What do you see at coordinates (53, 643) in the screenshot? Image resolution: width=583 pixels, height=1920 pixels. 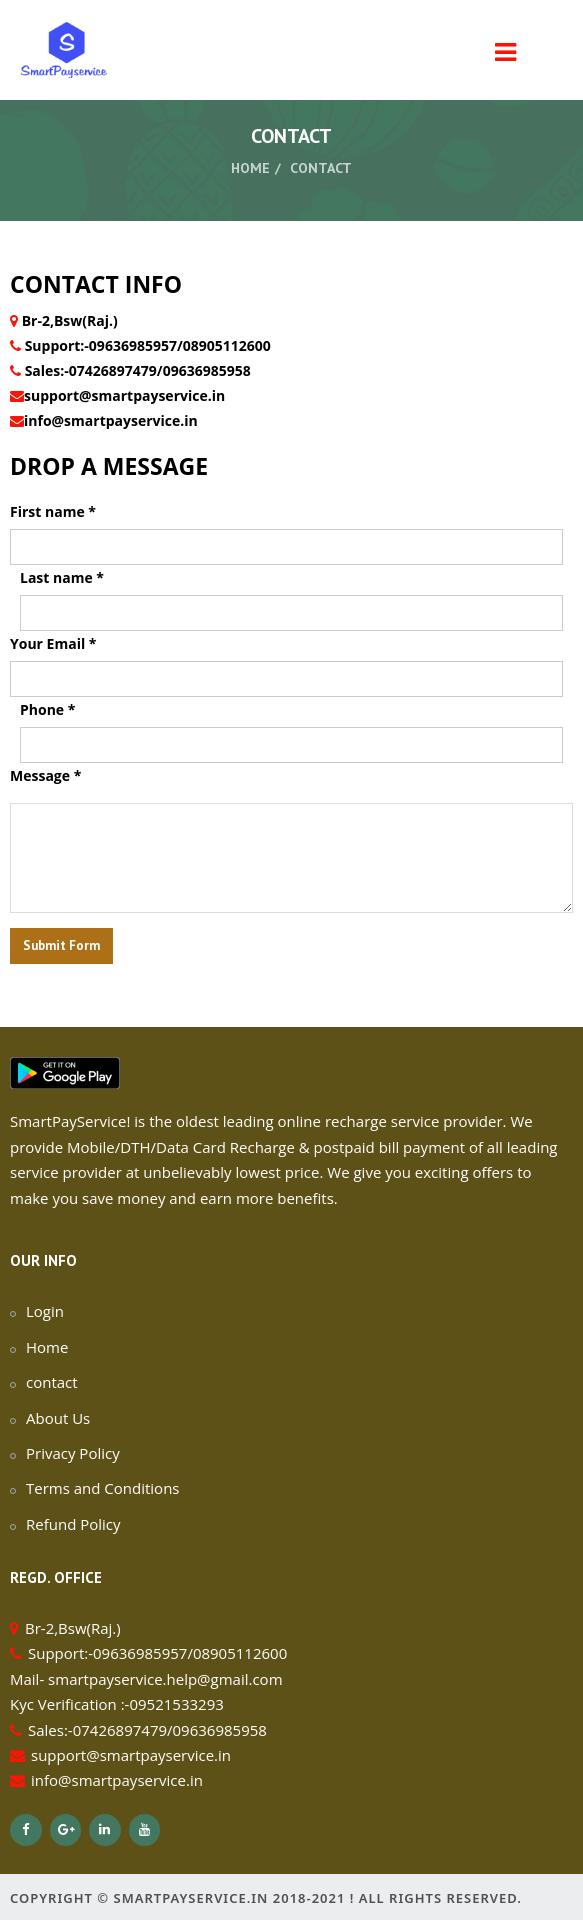 I see `Your Email *` at bounding box center [53, 643].